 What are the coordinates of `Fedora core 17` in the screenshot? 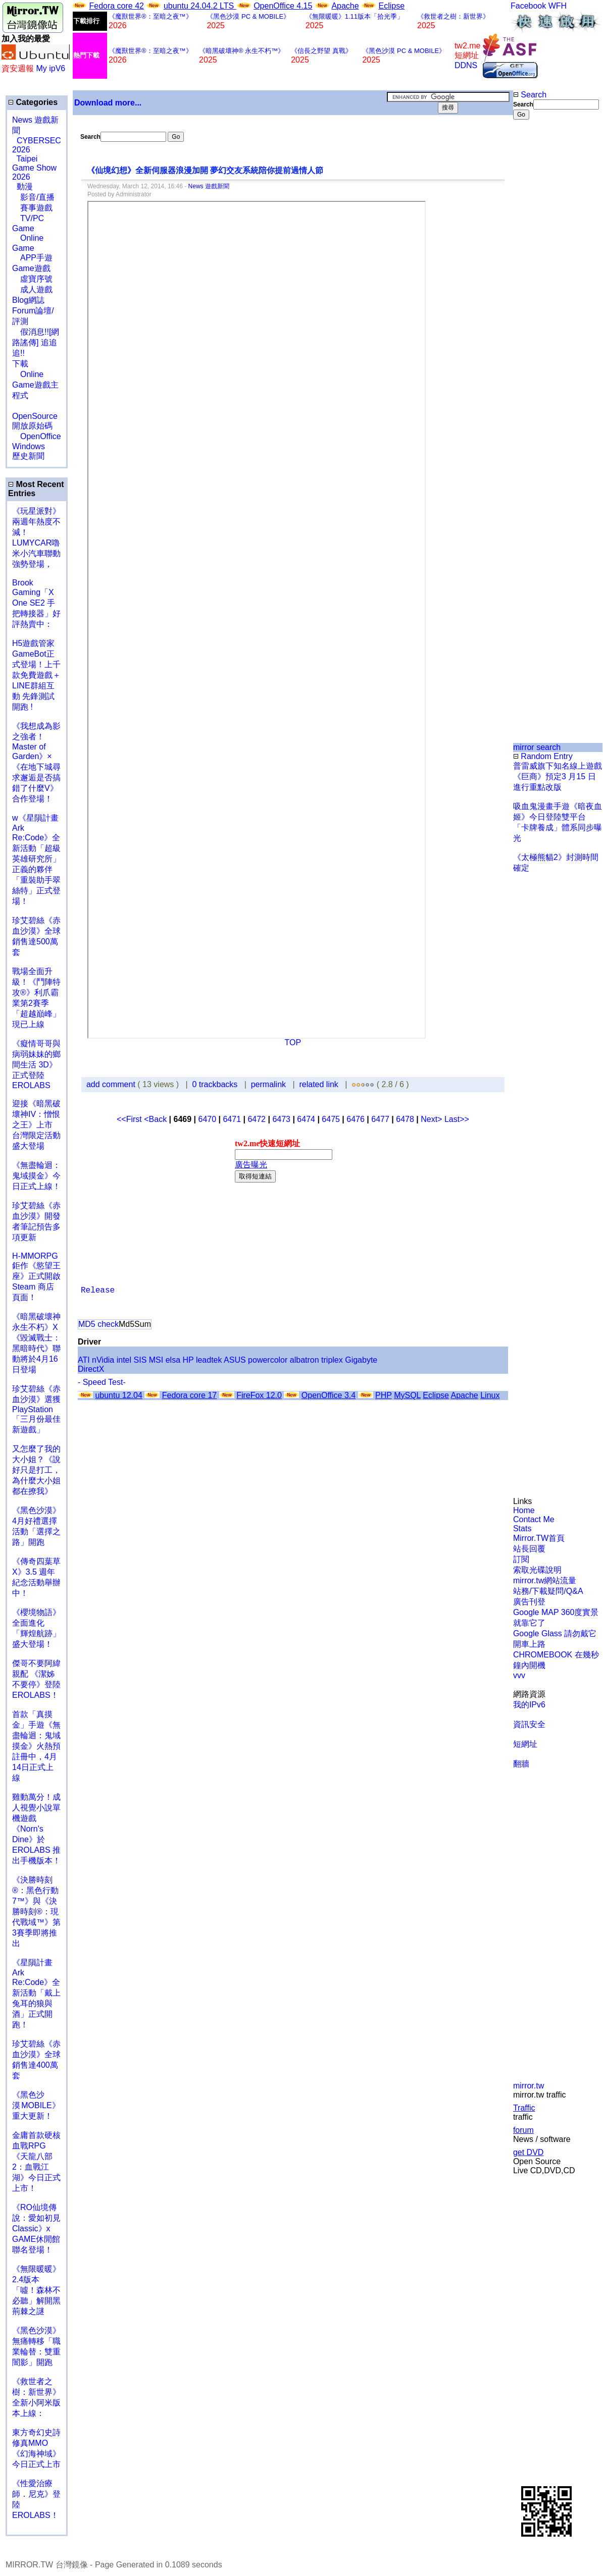 It's located at (189, 1395).